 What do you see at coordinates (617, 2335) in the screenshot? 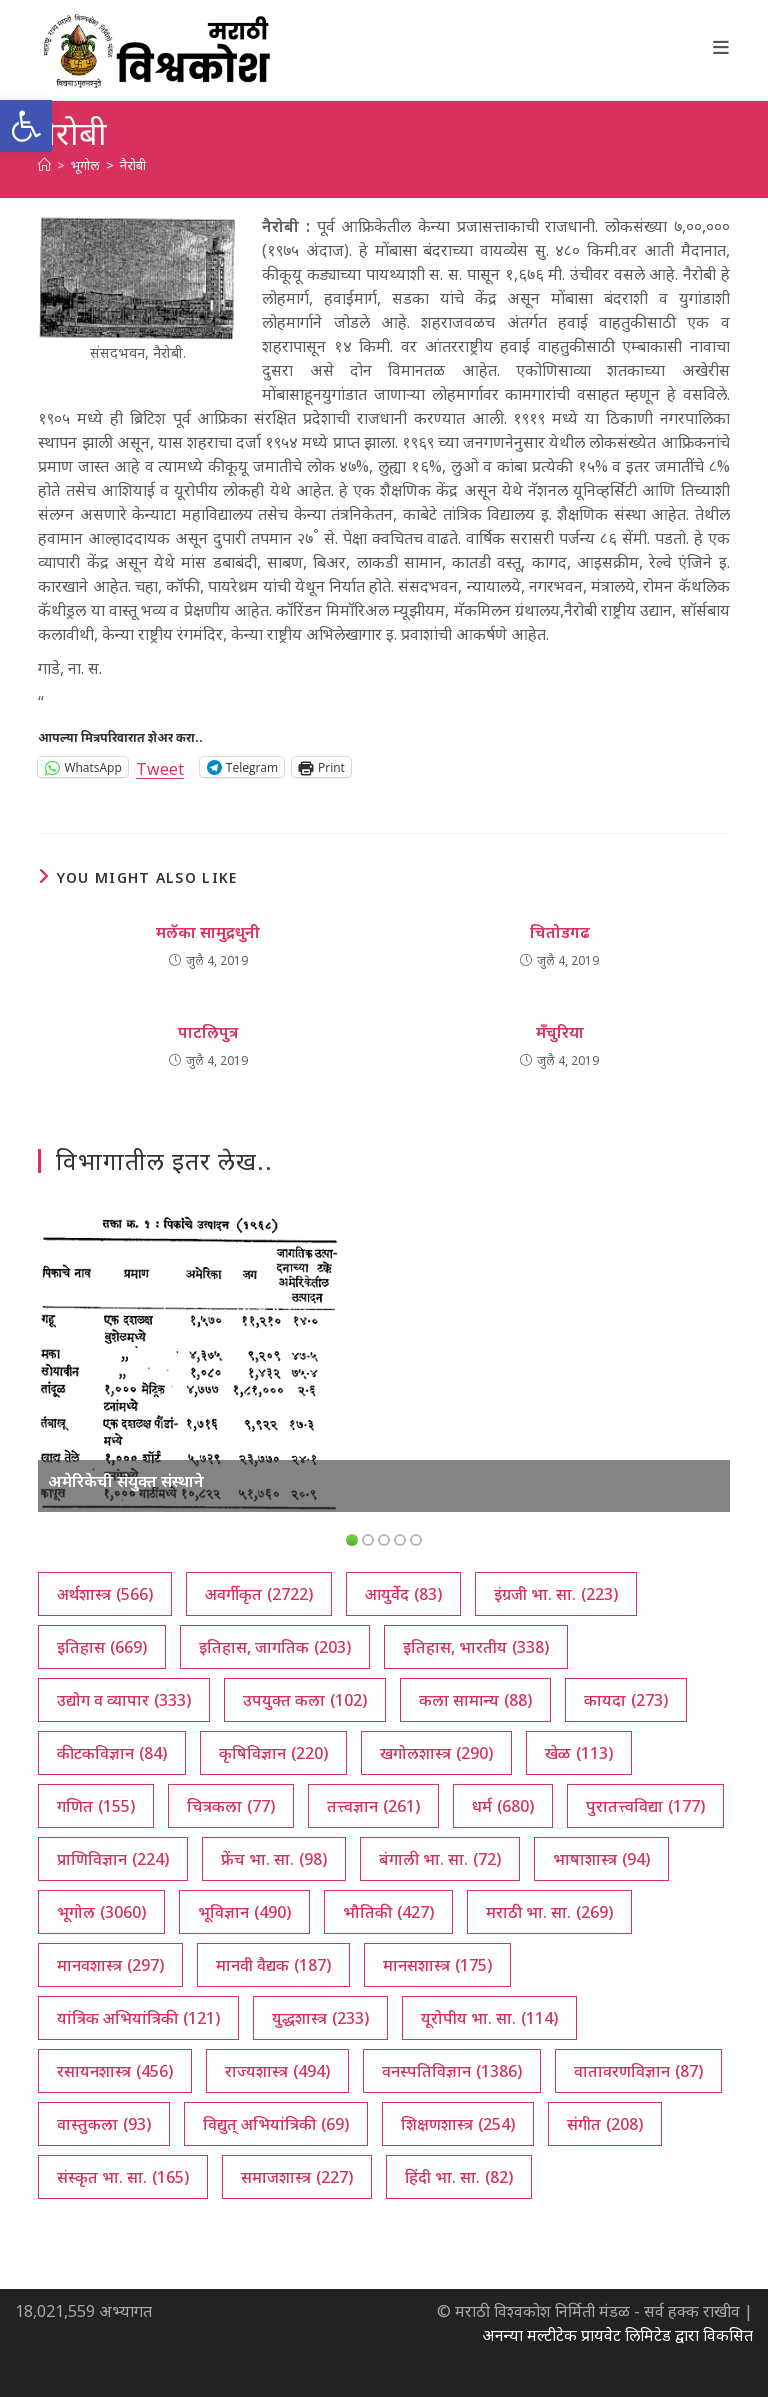
I see `अनन्या मल्टीटेक प्रायवेट लिमिटेड द्वारा विकसित` at bounding box center [617, 2335].